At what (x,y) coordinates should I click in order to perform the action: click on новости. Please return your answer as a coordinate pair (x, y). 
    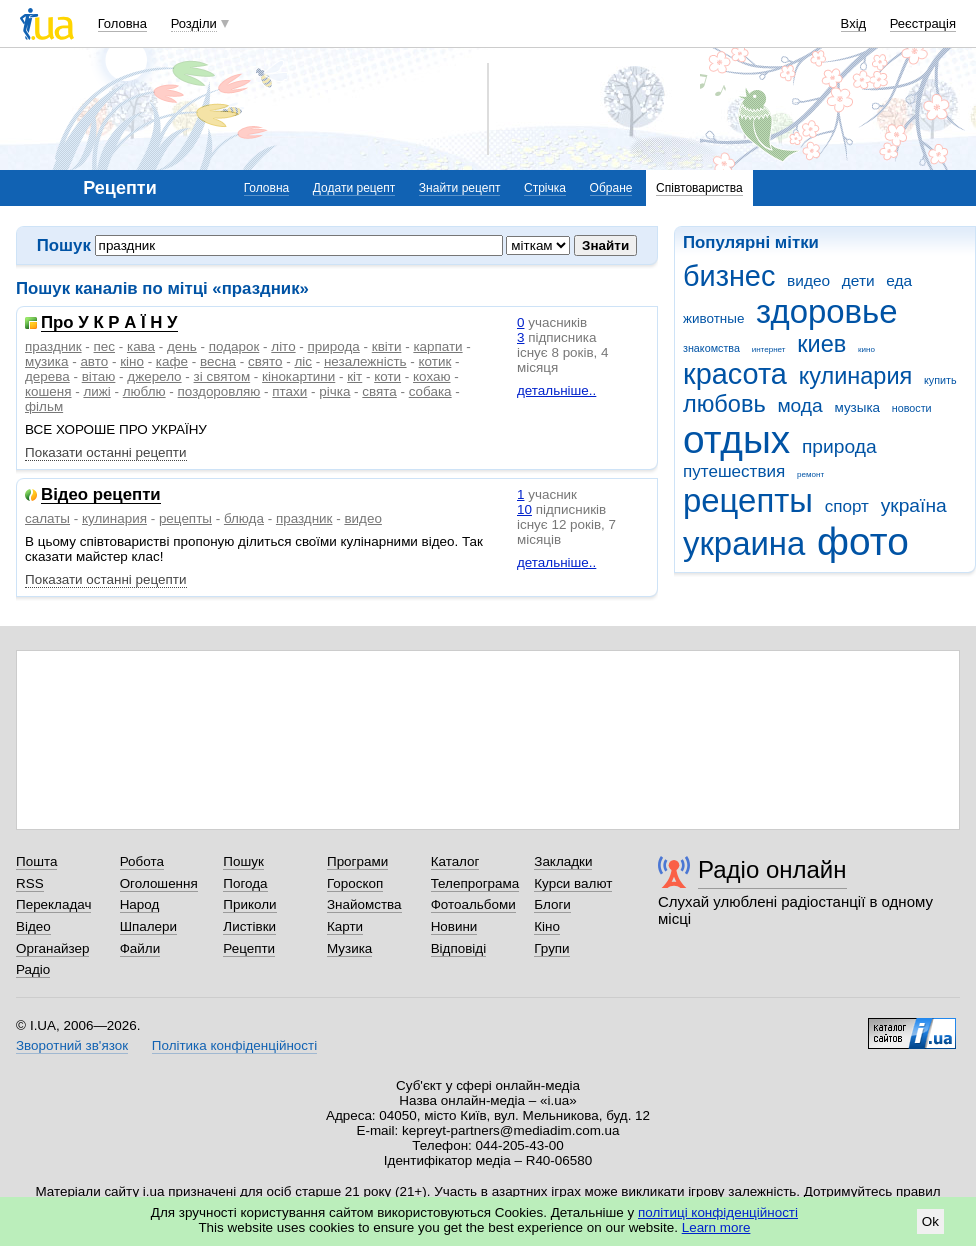
    Looking at the image, I should click on (912, 408).